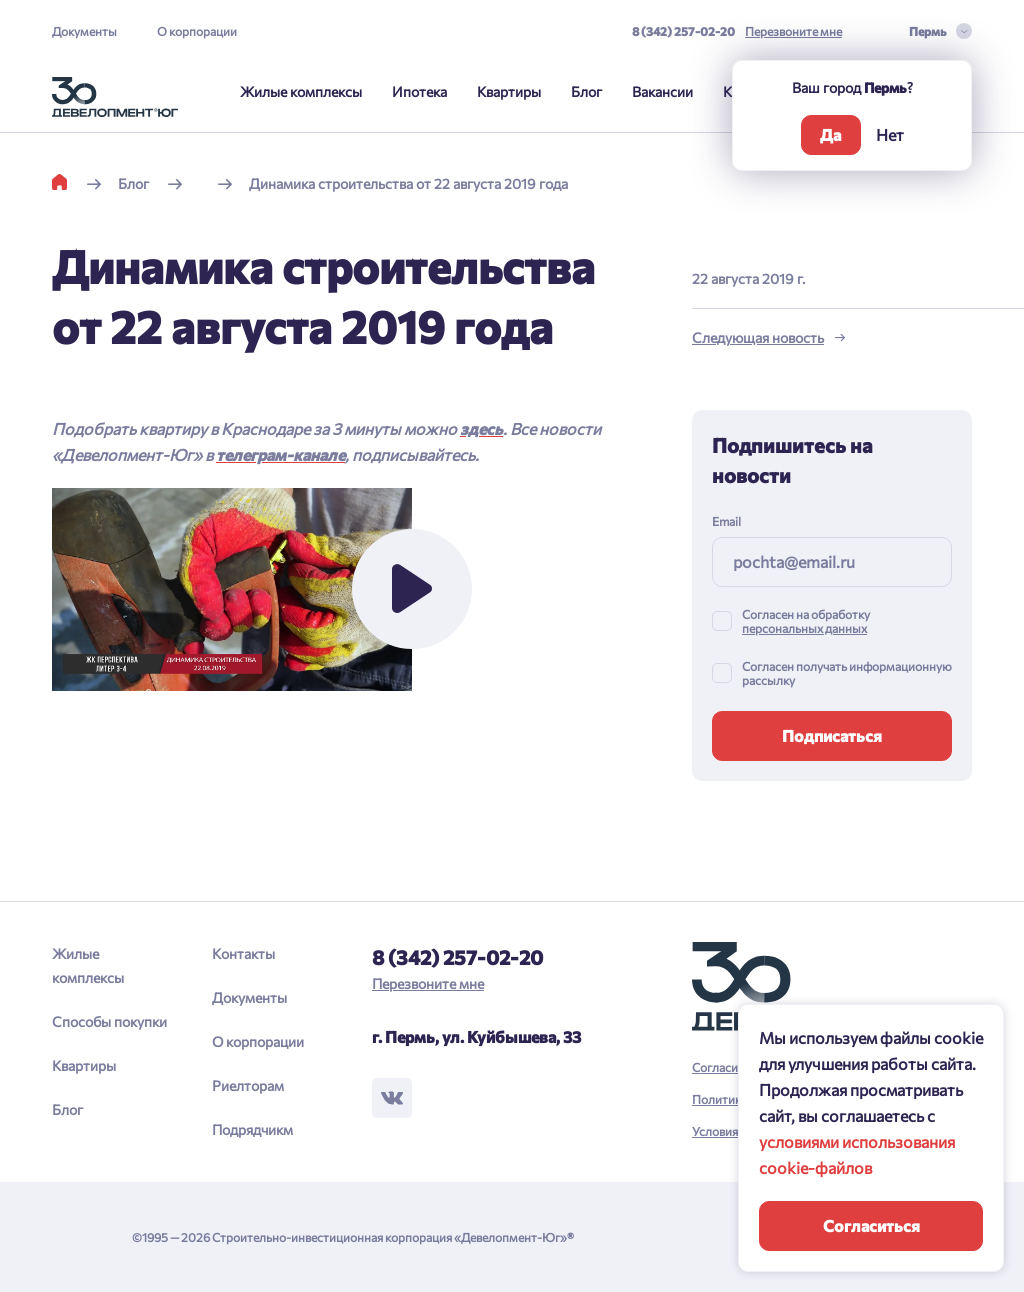 The image size is (1024, 1292). Describe the element at coordinates (586, 91) in the screenshot. I see `Блог` at that location.